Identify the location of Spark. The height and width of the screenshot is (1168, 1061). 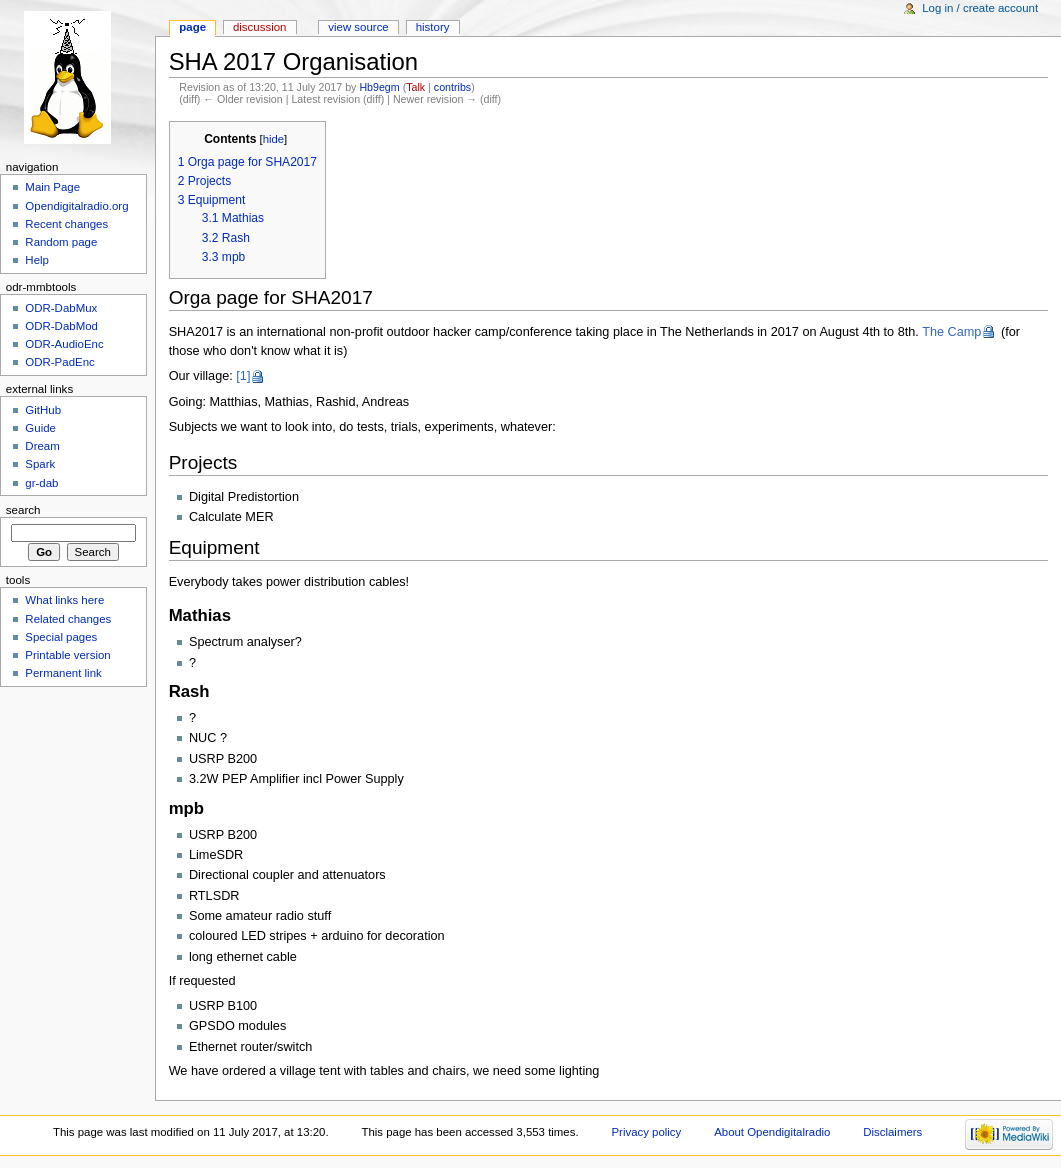
(40, 464).